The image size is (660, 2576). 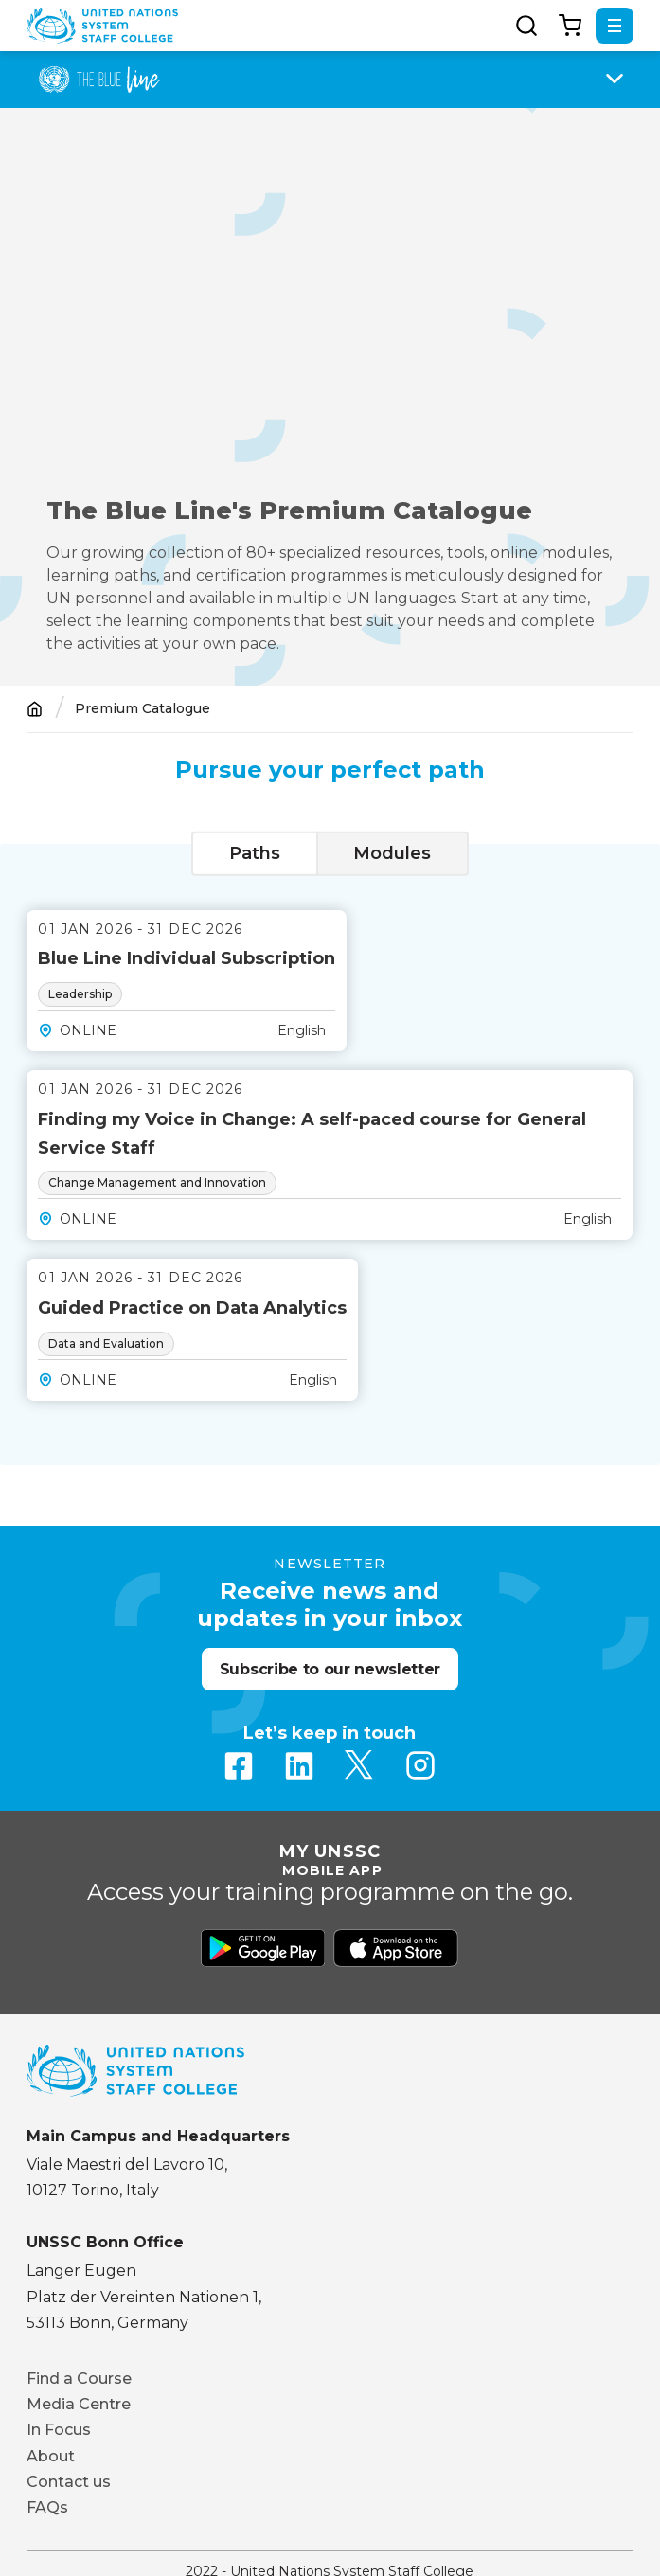 What do you see at coordinates (299, 1765) in the screenshot?
I see `Linkedin` at bounding box center [299, 1765].